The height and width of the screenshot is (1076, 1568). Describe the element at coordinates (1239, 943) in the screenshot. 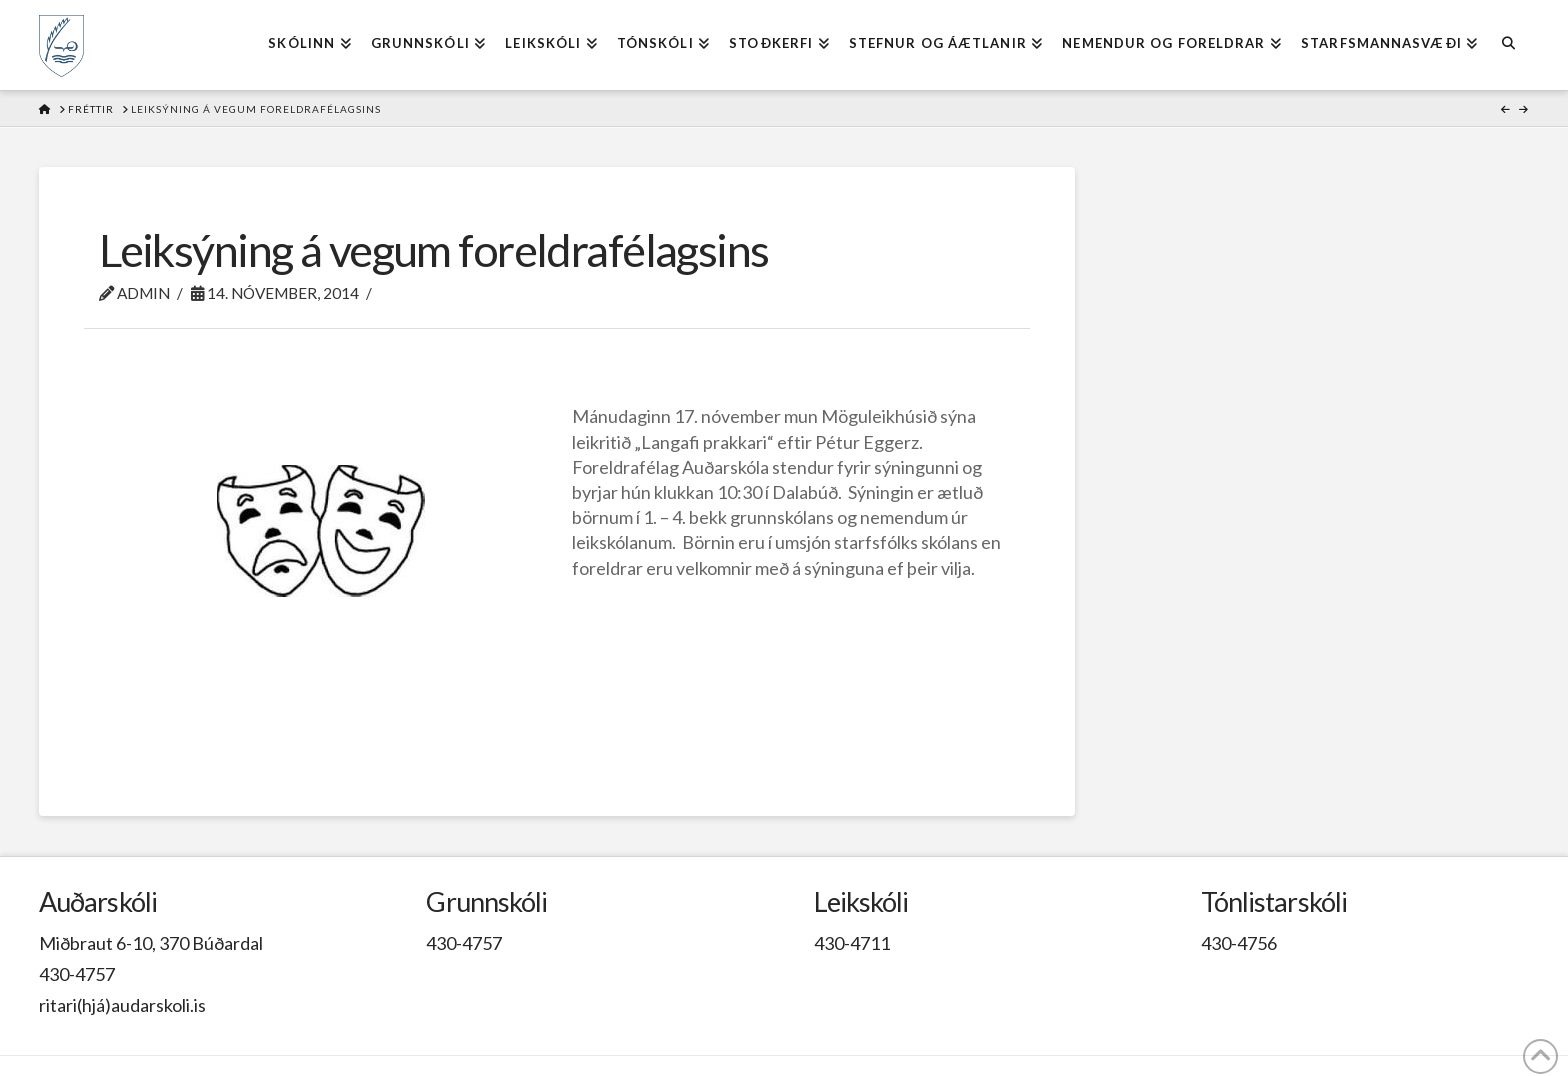

I see `430-4756` at that location.